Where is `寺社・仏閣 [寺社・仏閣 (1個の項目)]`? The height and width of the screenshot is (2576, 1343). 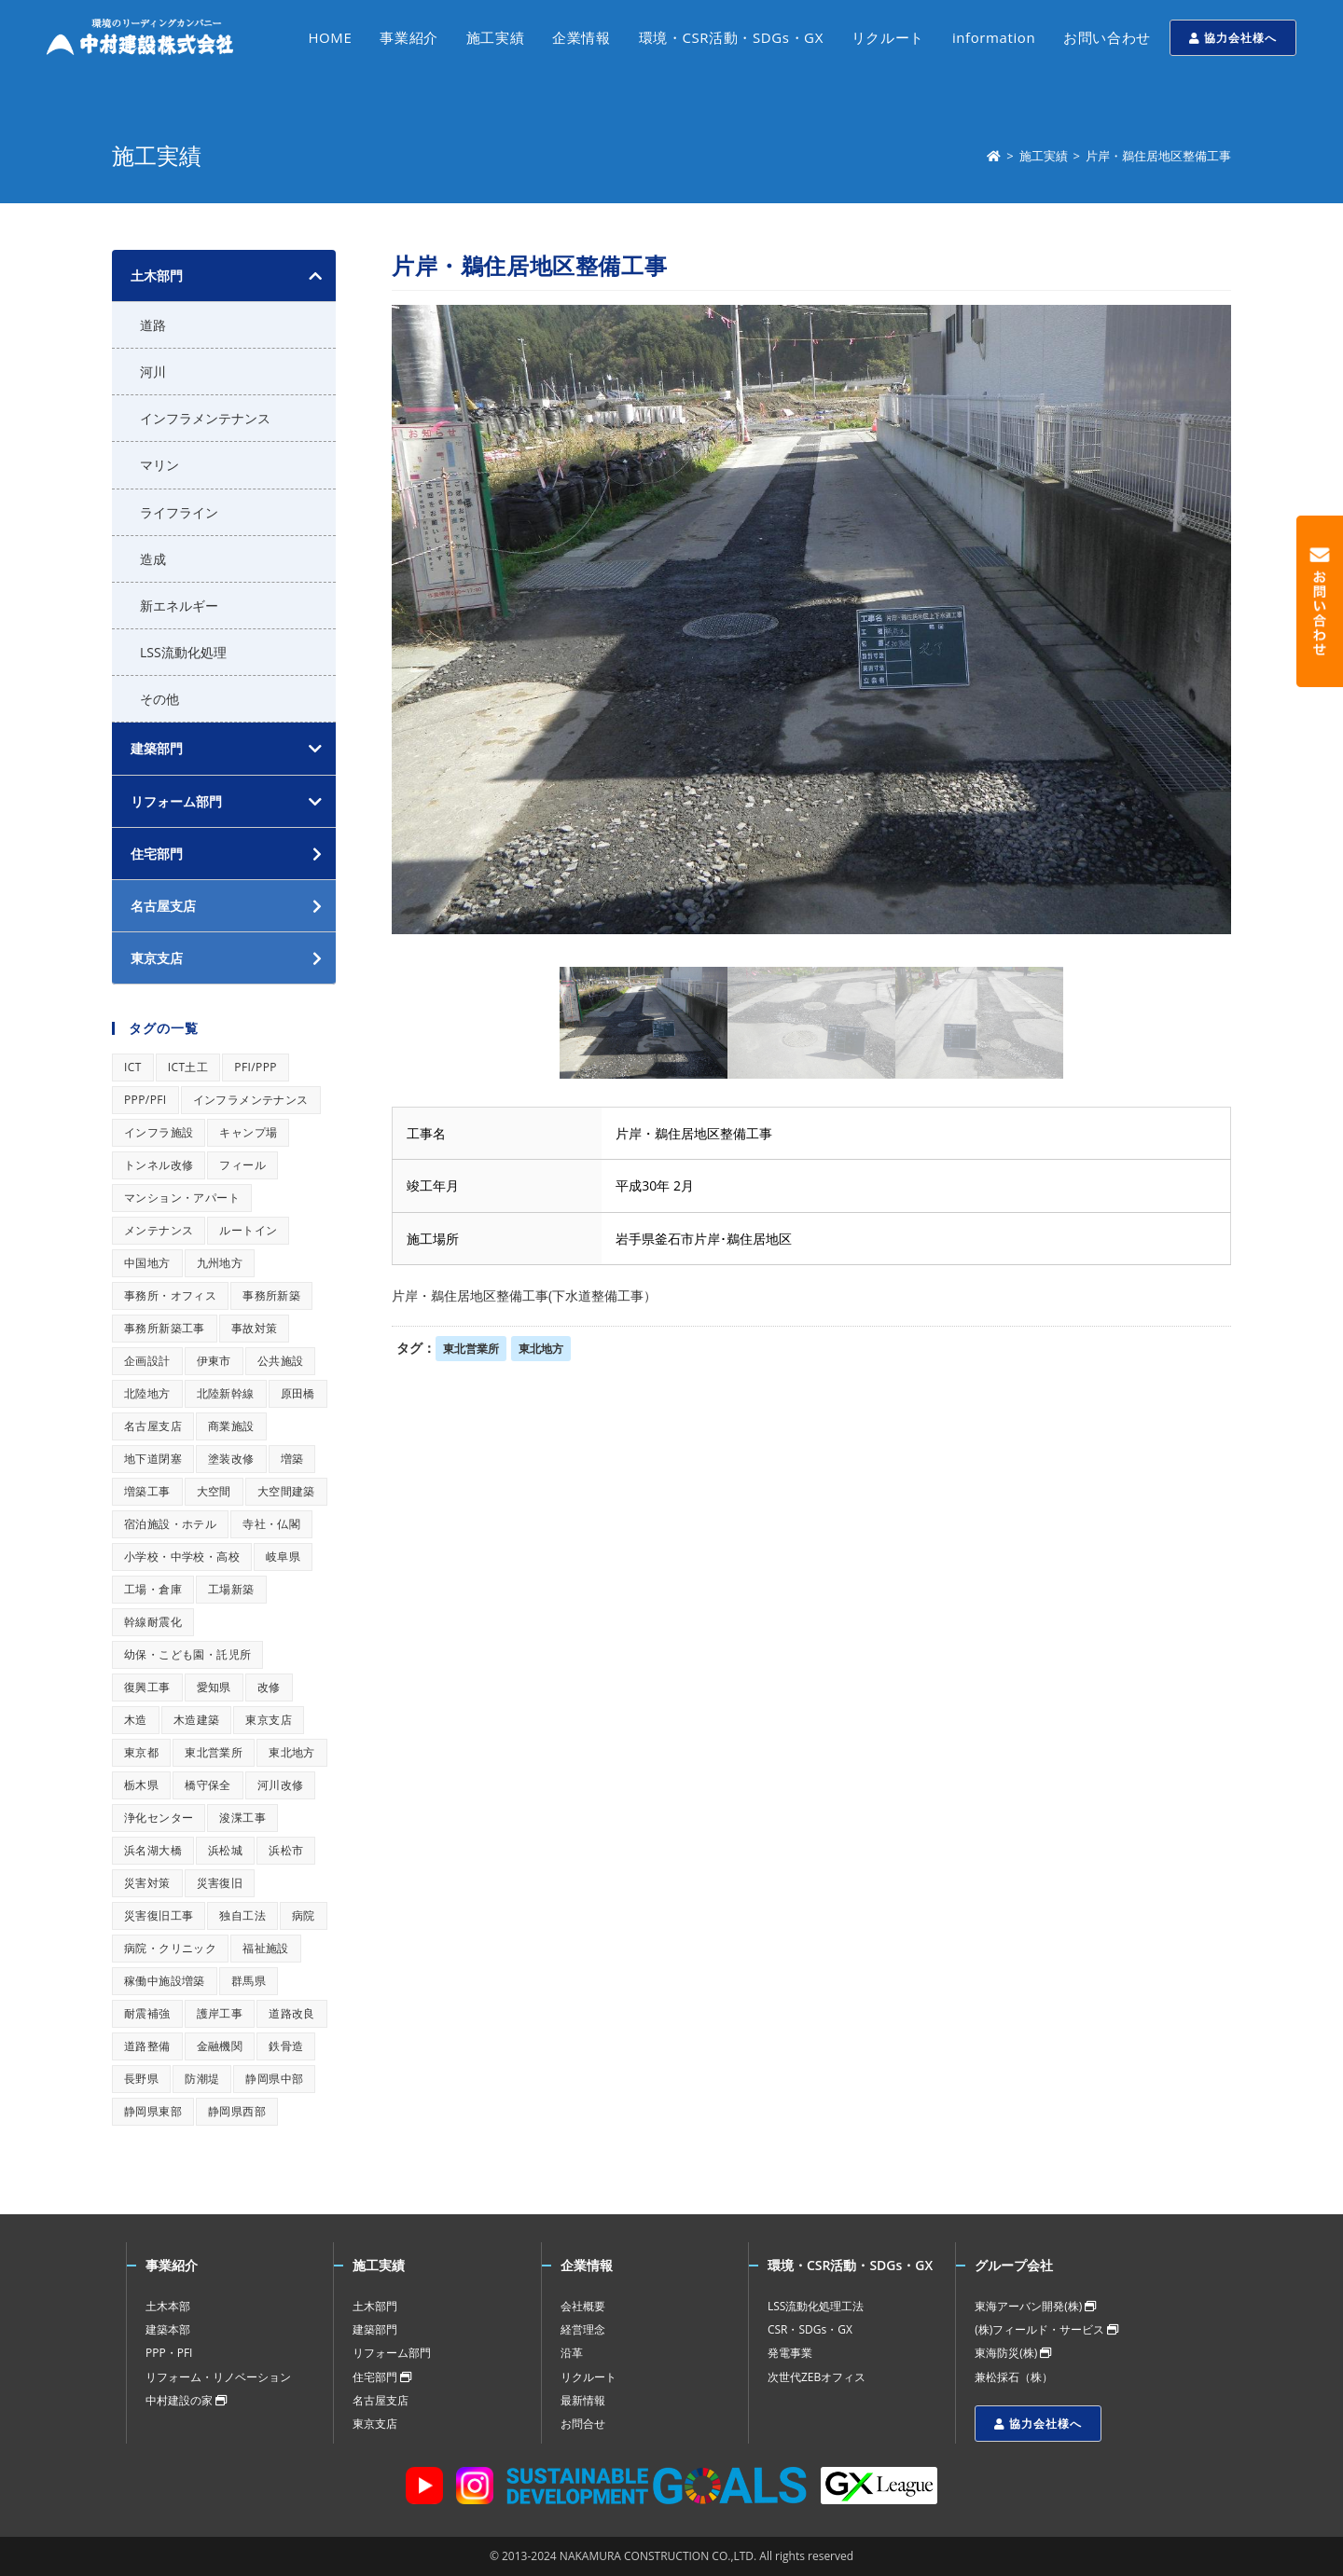
寺社・仏閣 [寺社・仏閣 (1個の項目)] is located at coordinates (271, 1524).